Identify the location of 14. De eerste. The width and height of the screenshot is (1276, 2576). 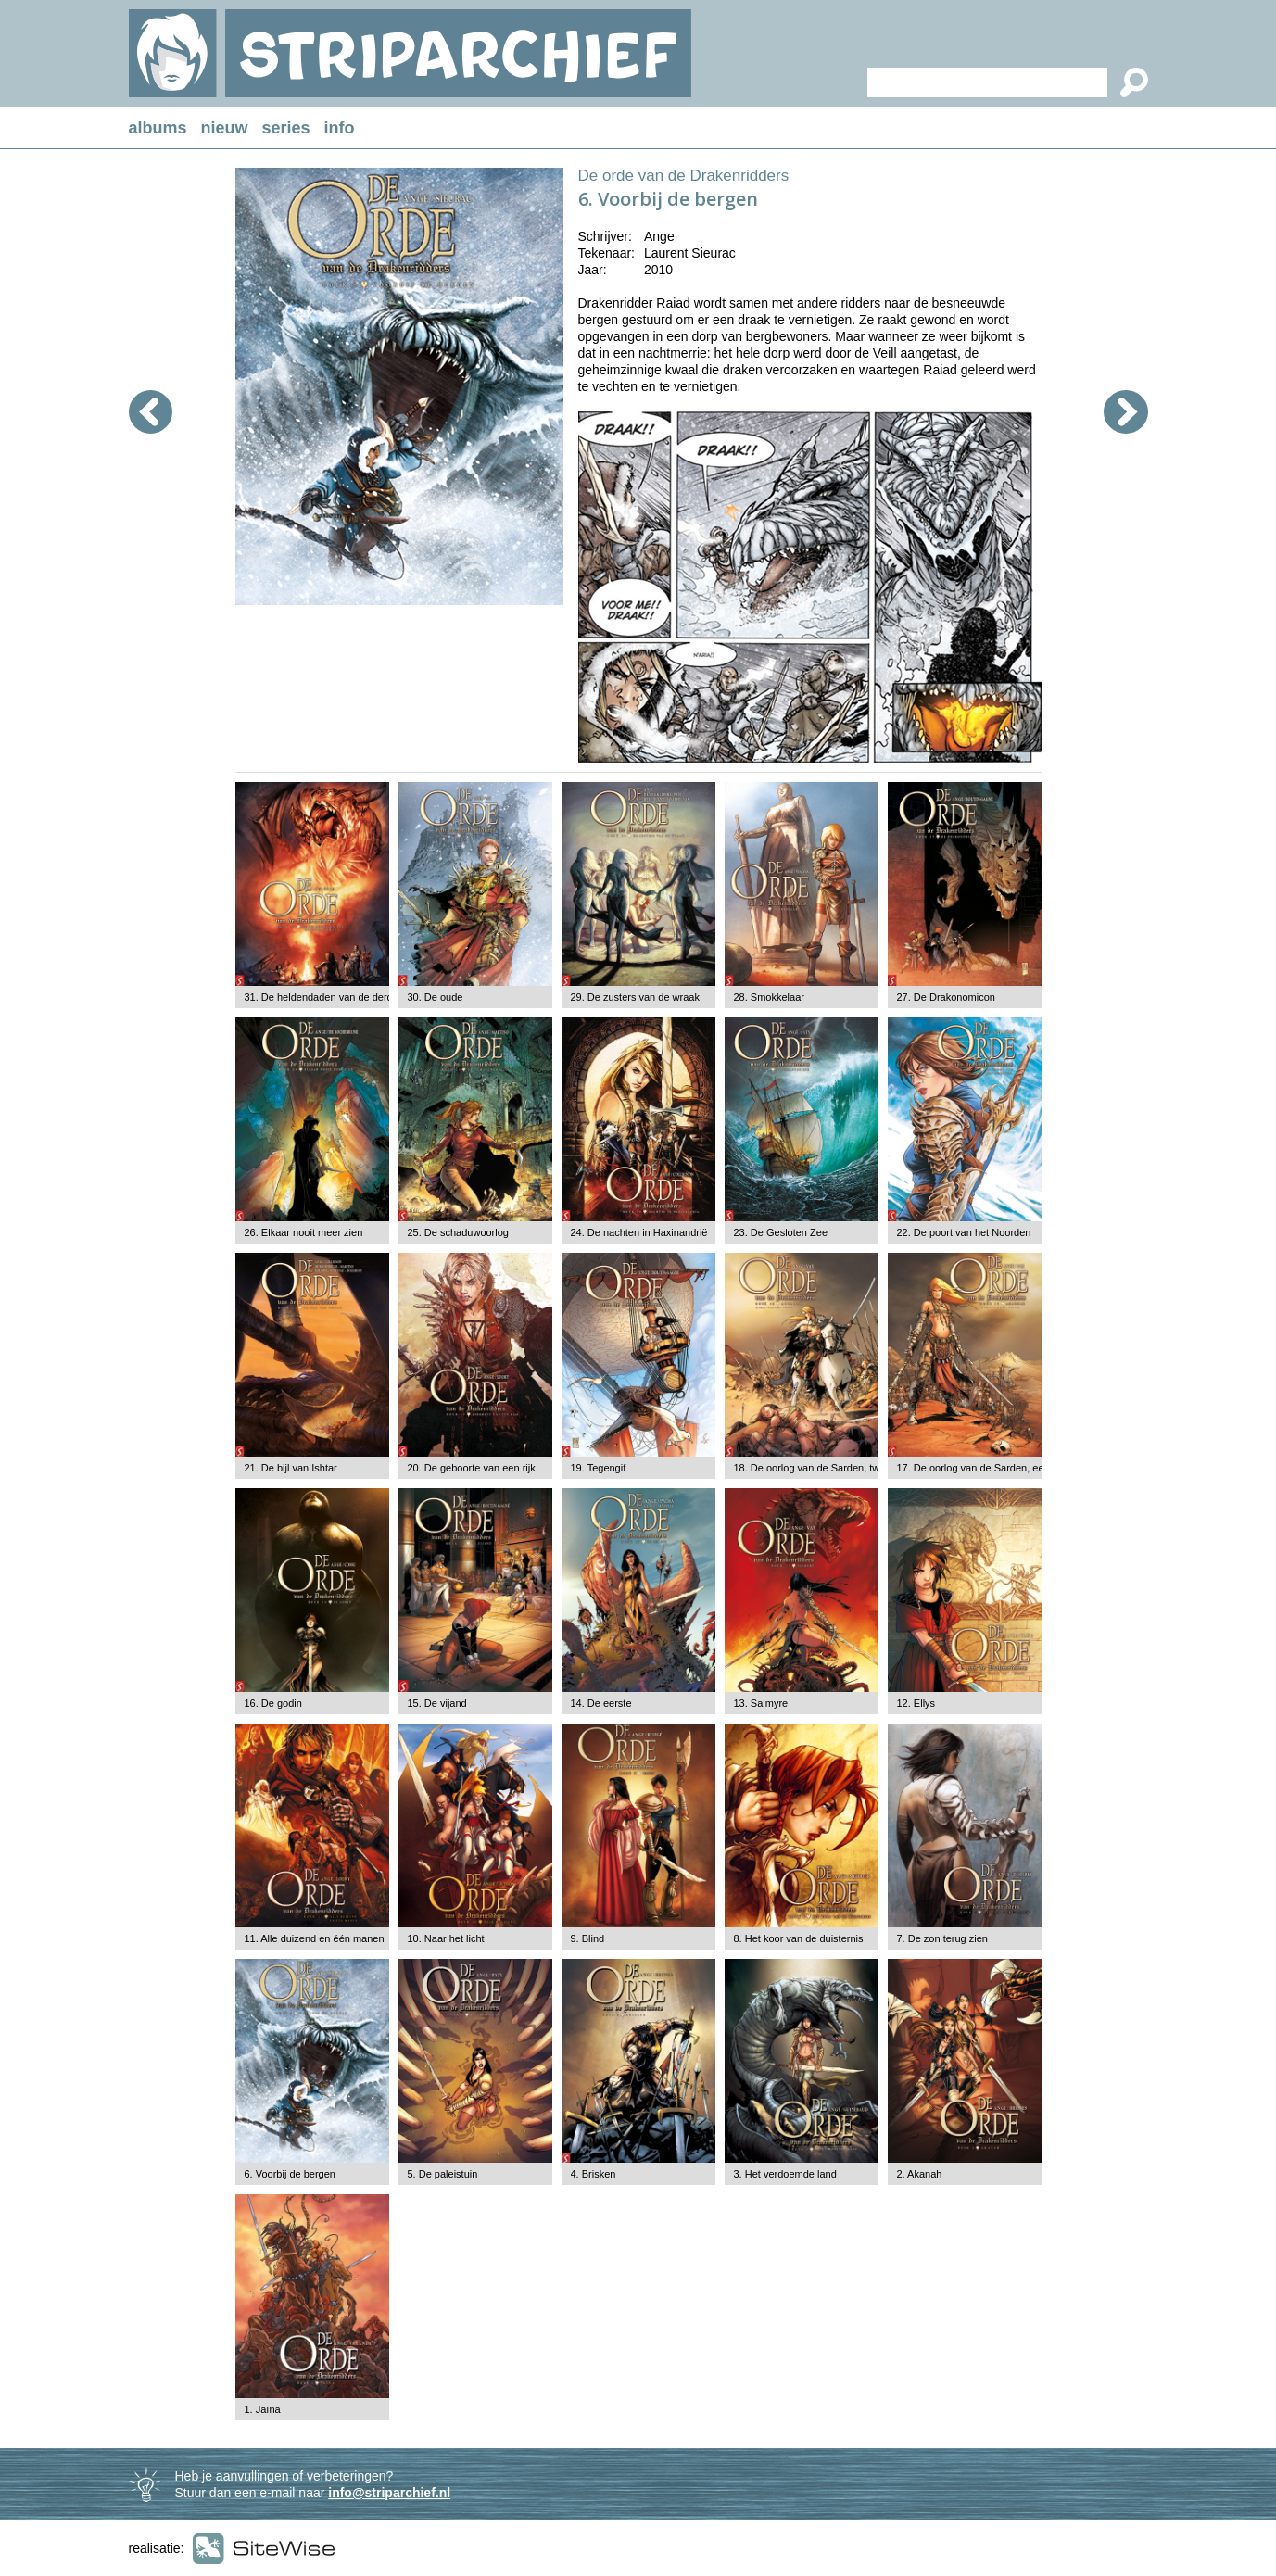
(601, 1703).